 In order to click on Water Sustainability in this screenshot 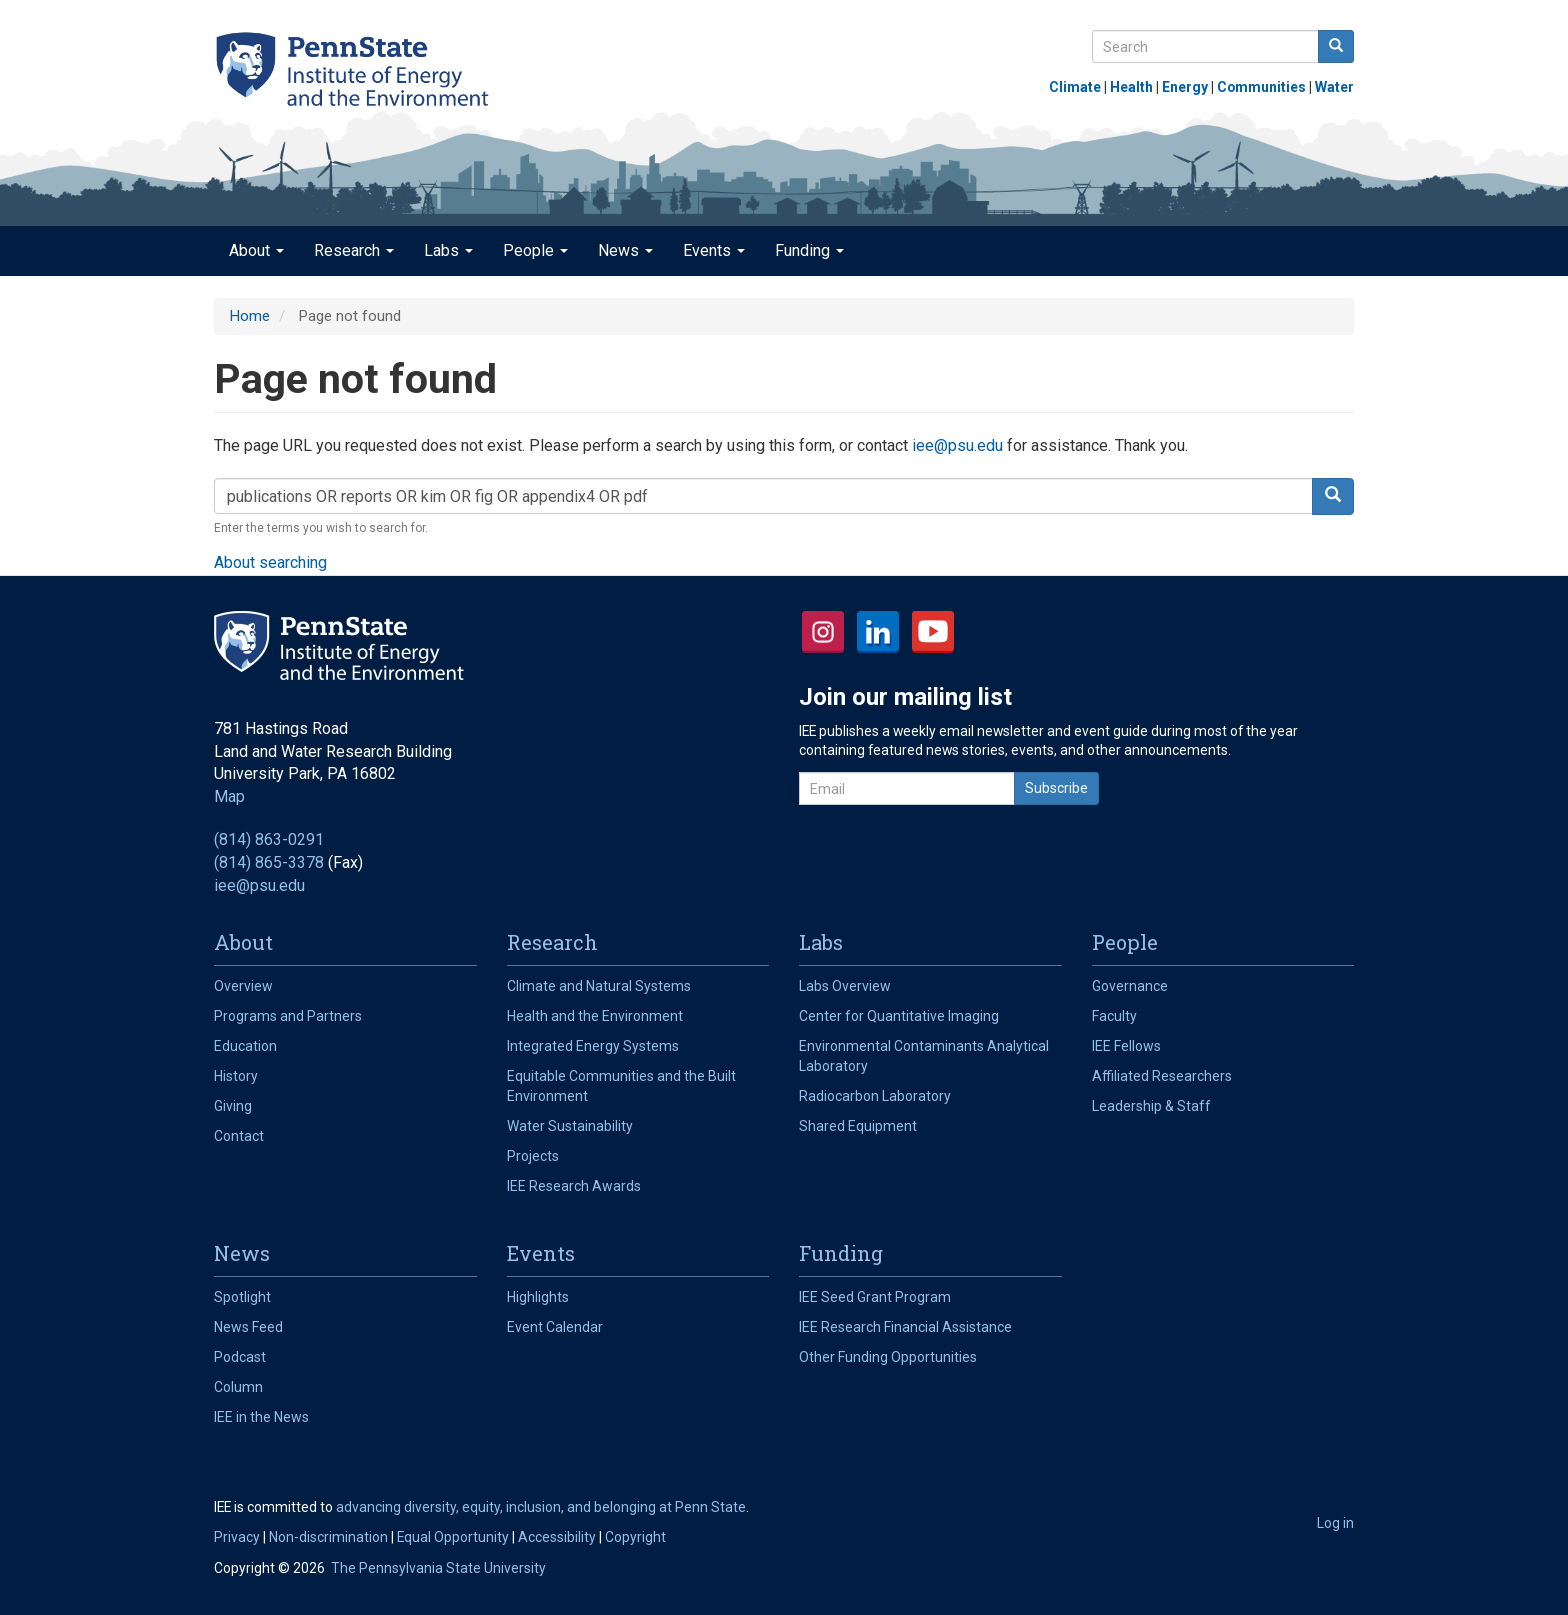, I will do `click(570, 1126)`.